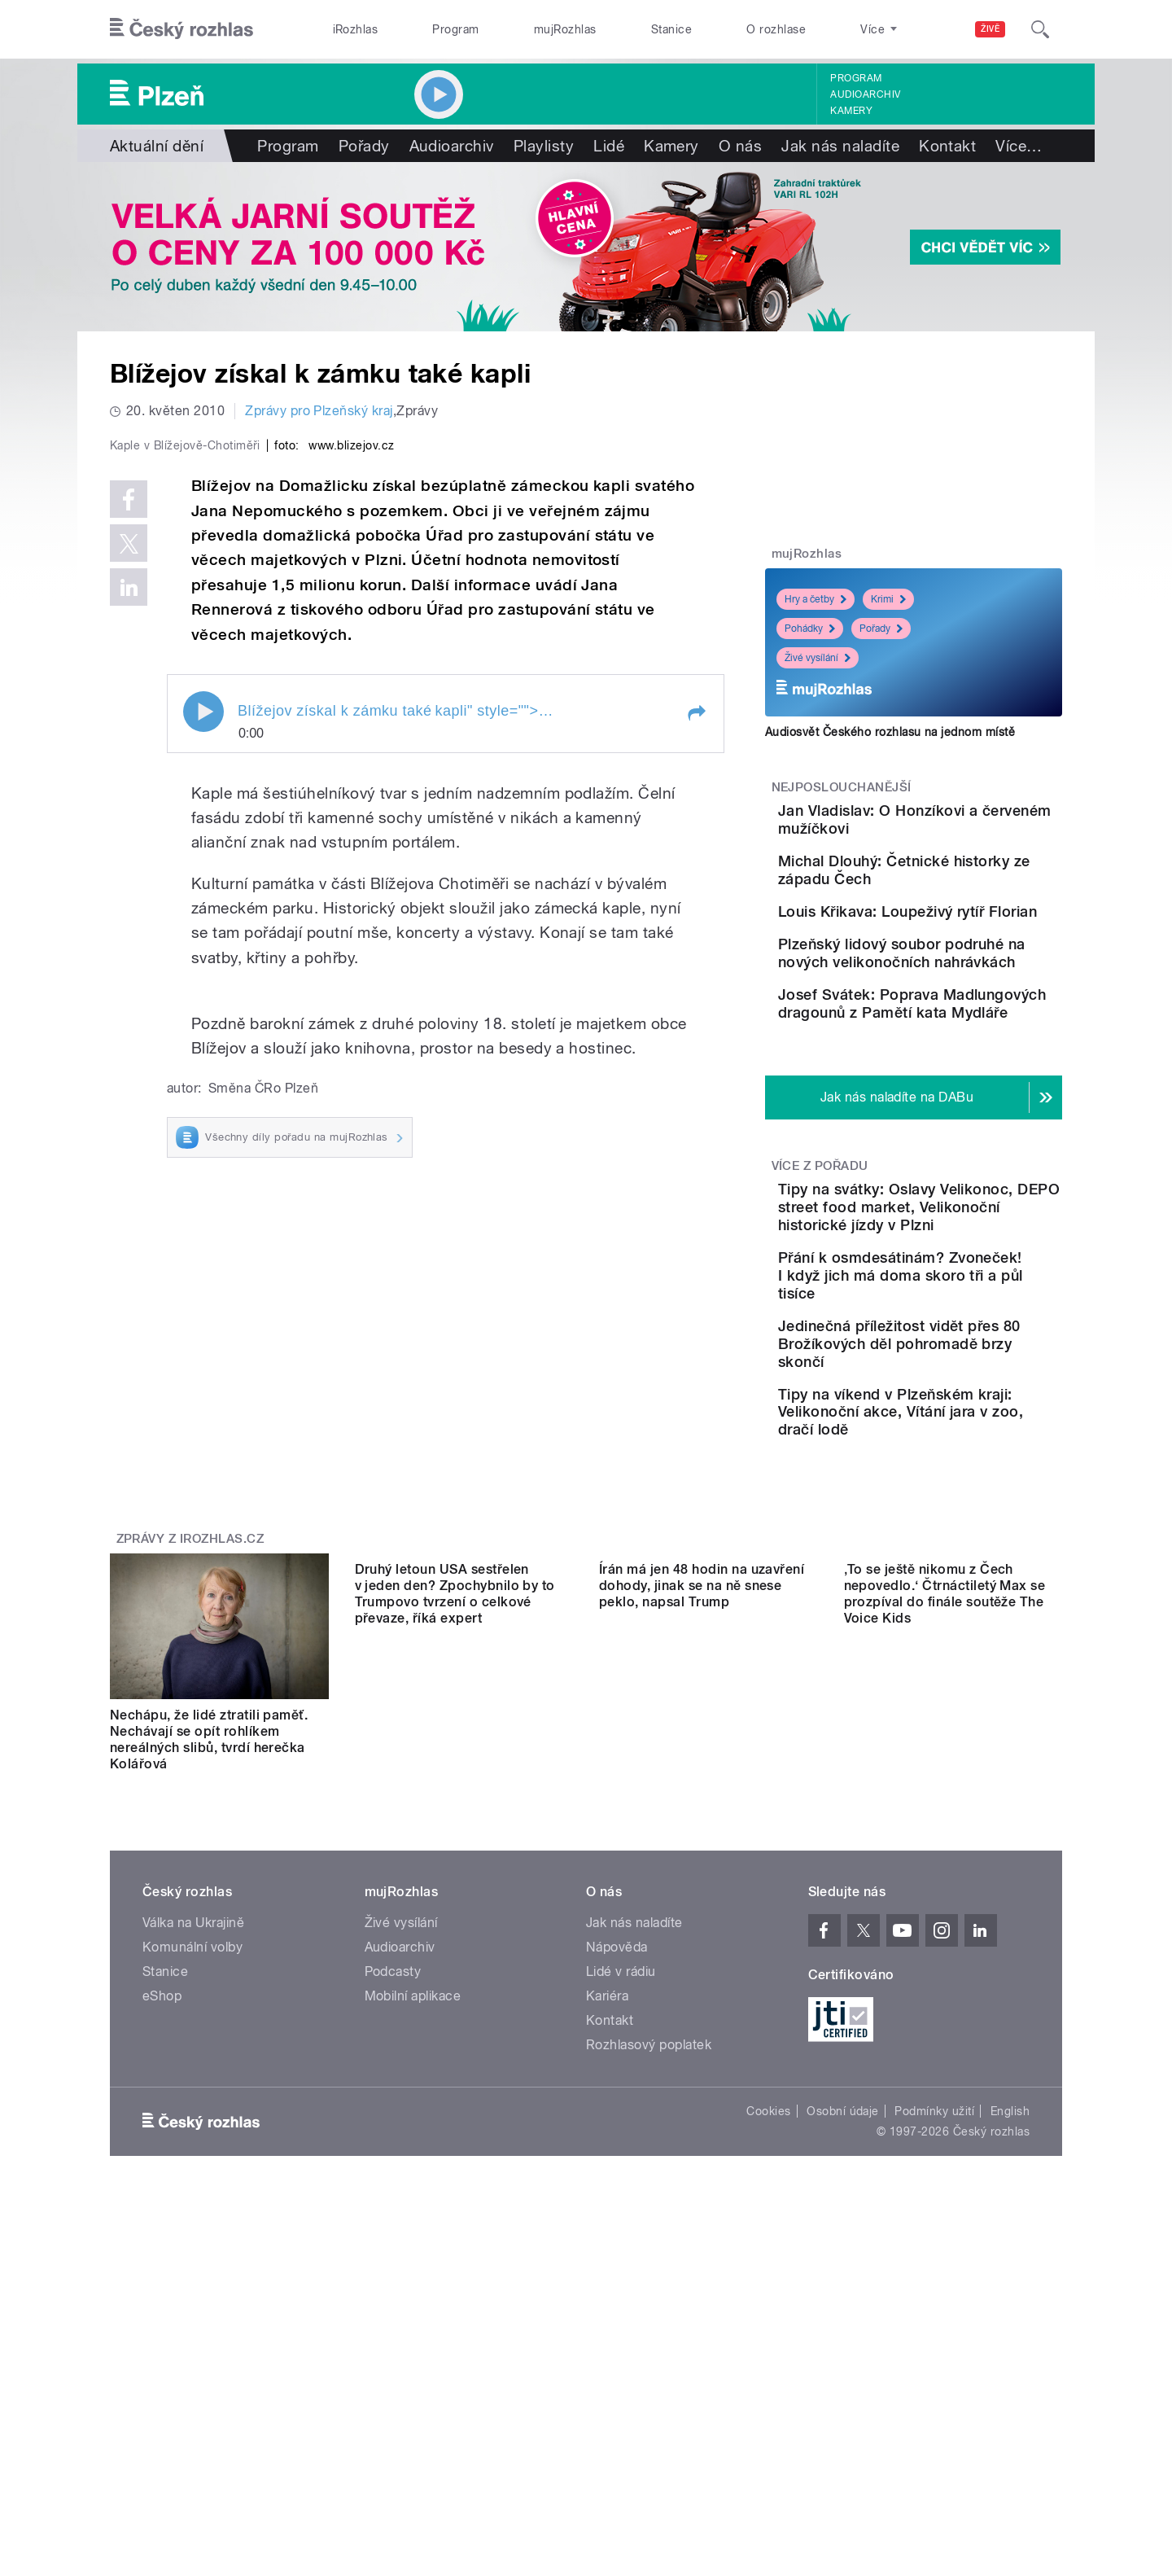 This screenshot has width=1172, height=2576. I want to click on Program, so click(455, 29).